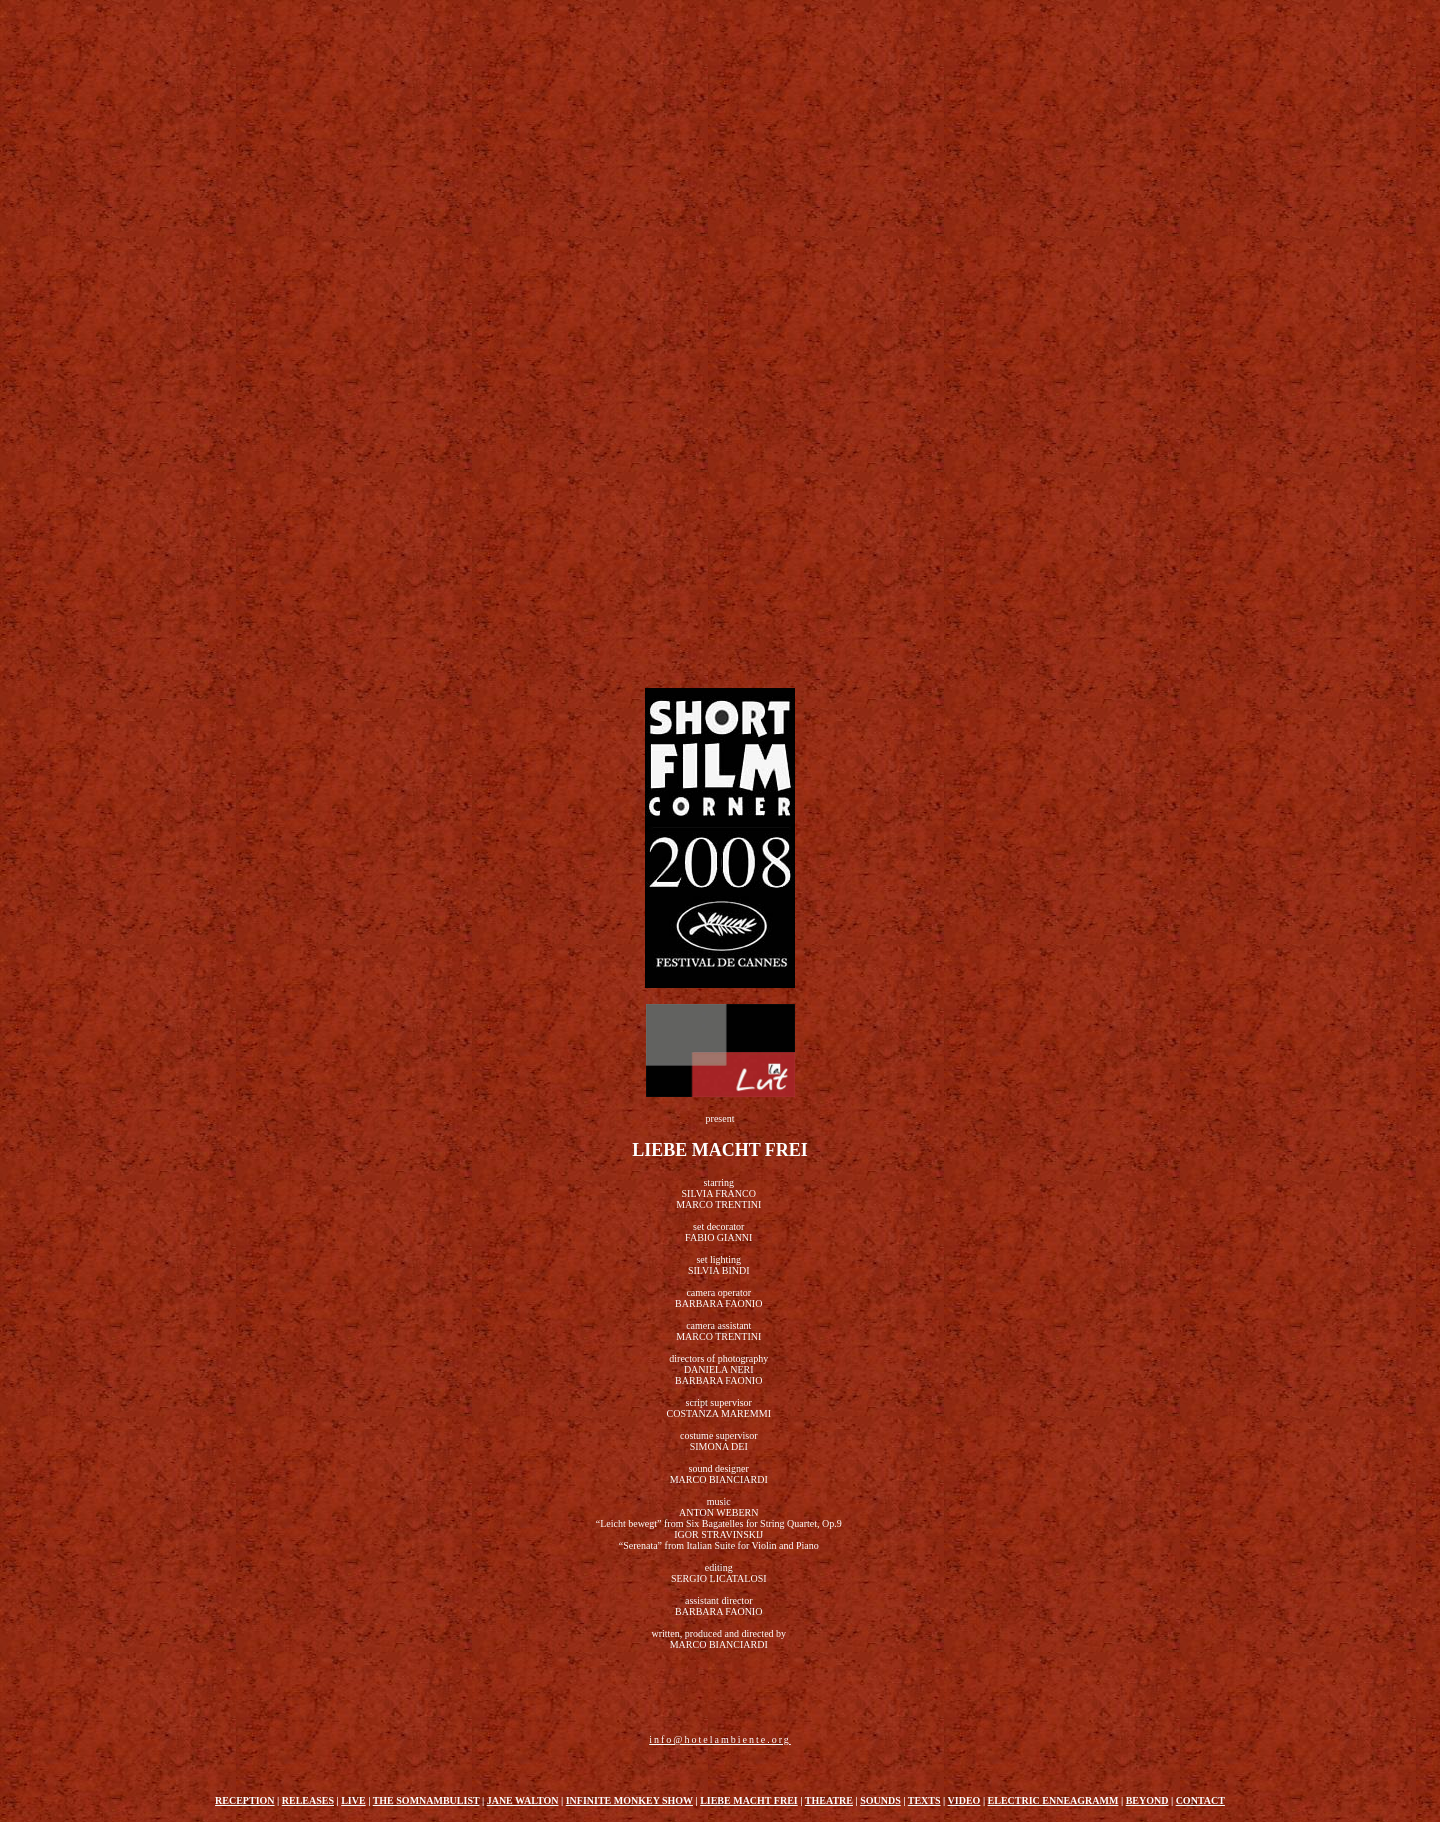 The image size is (1440, 1822). Describe the element at coordinates (749, 1800) in the screenshot. I see `LIEBE MACHT FREI` at that location.